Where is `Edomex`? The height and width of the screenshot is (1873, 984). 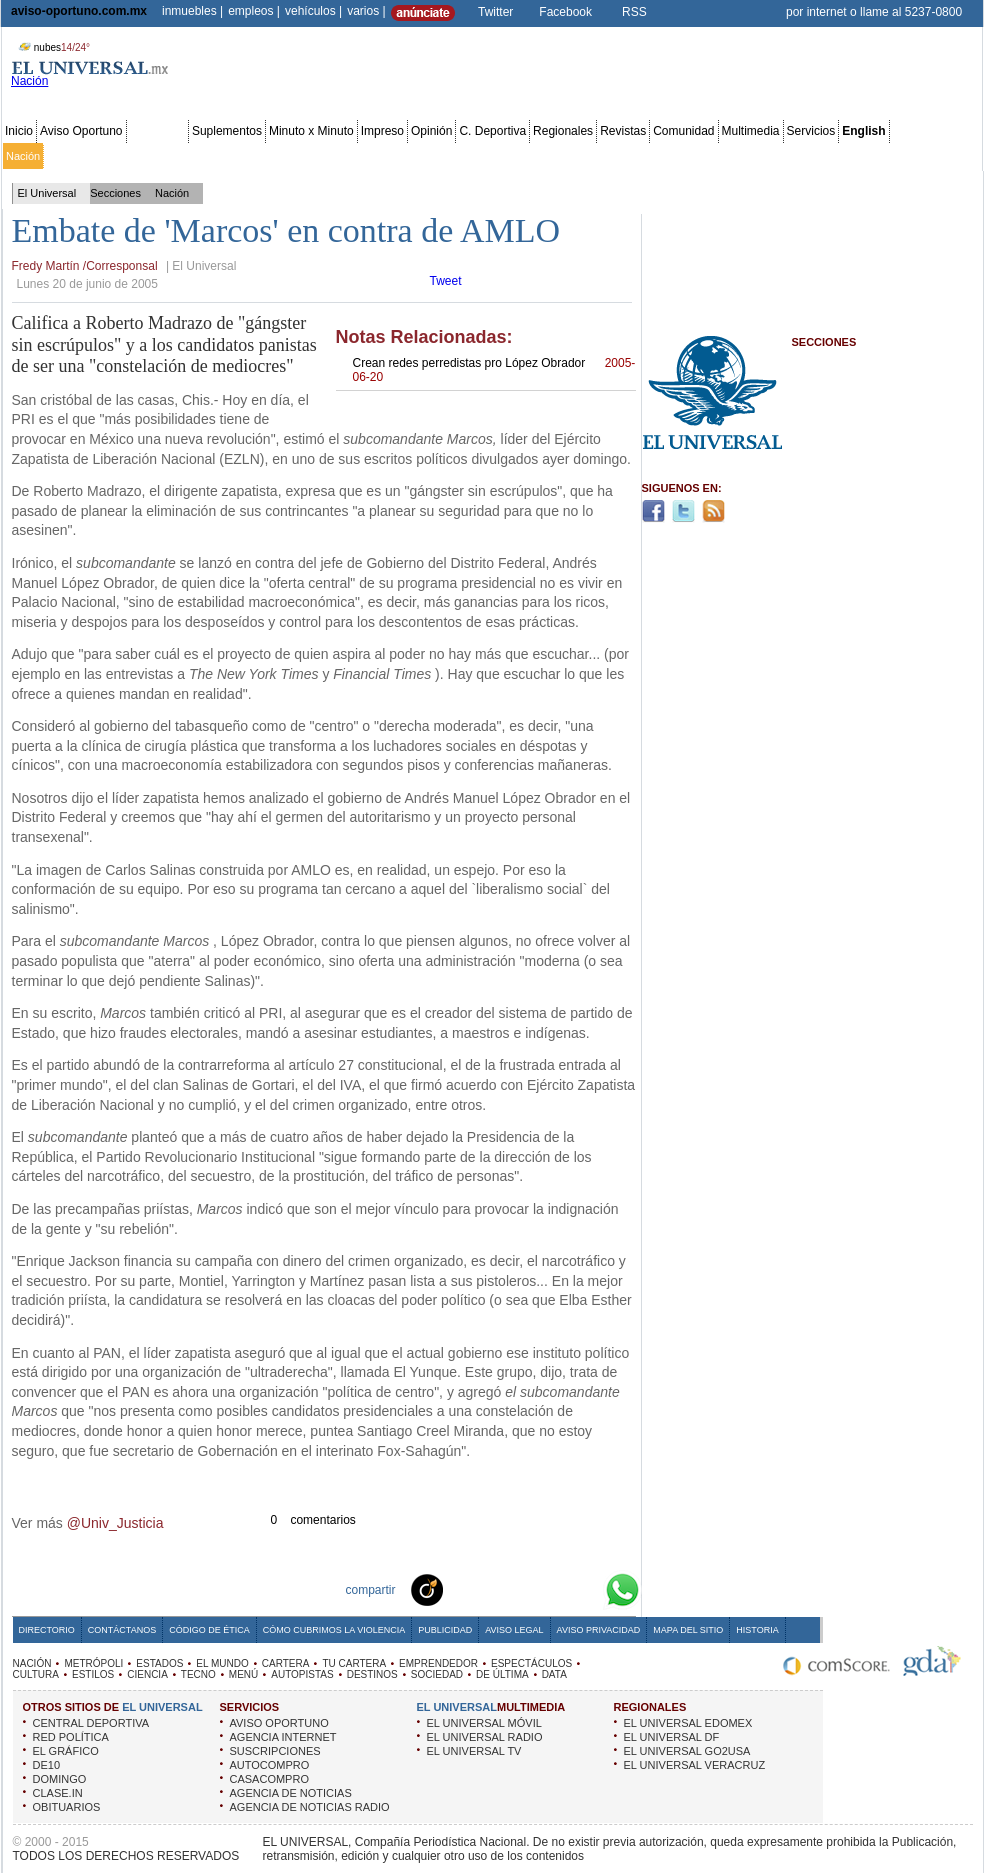
Edomex is located at coordinates (120, 156).